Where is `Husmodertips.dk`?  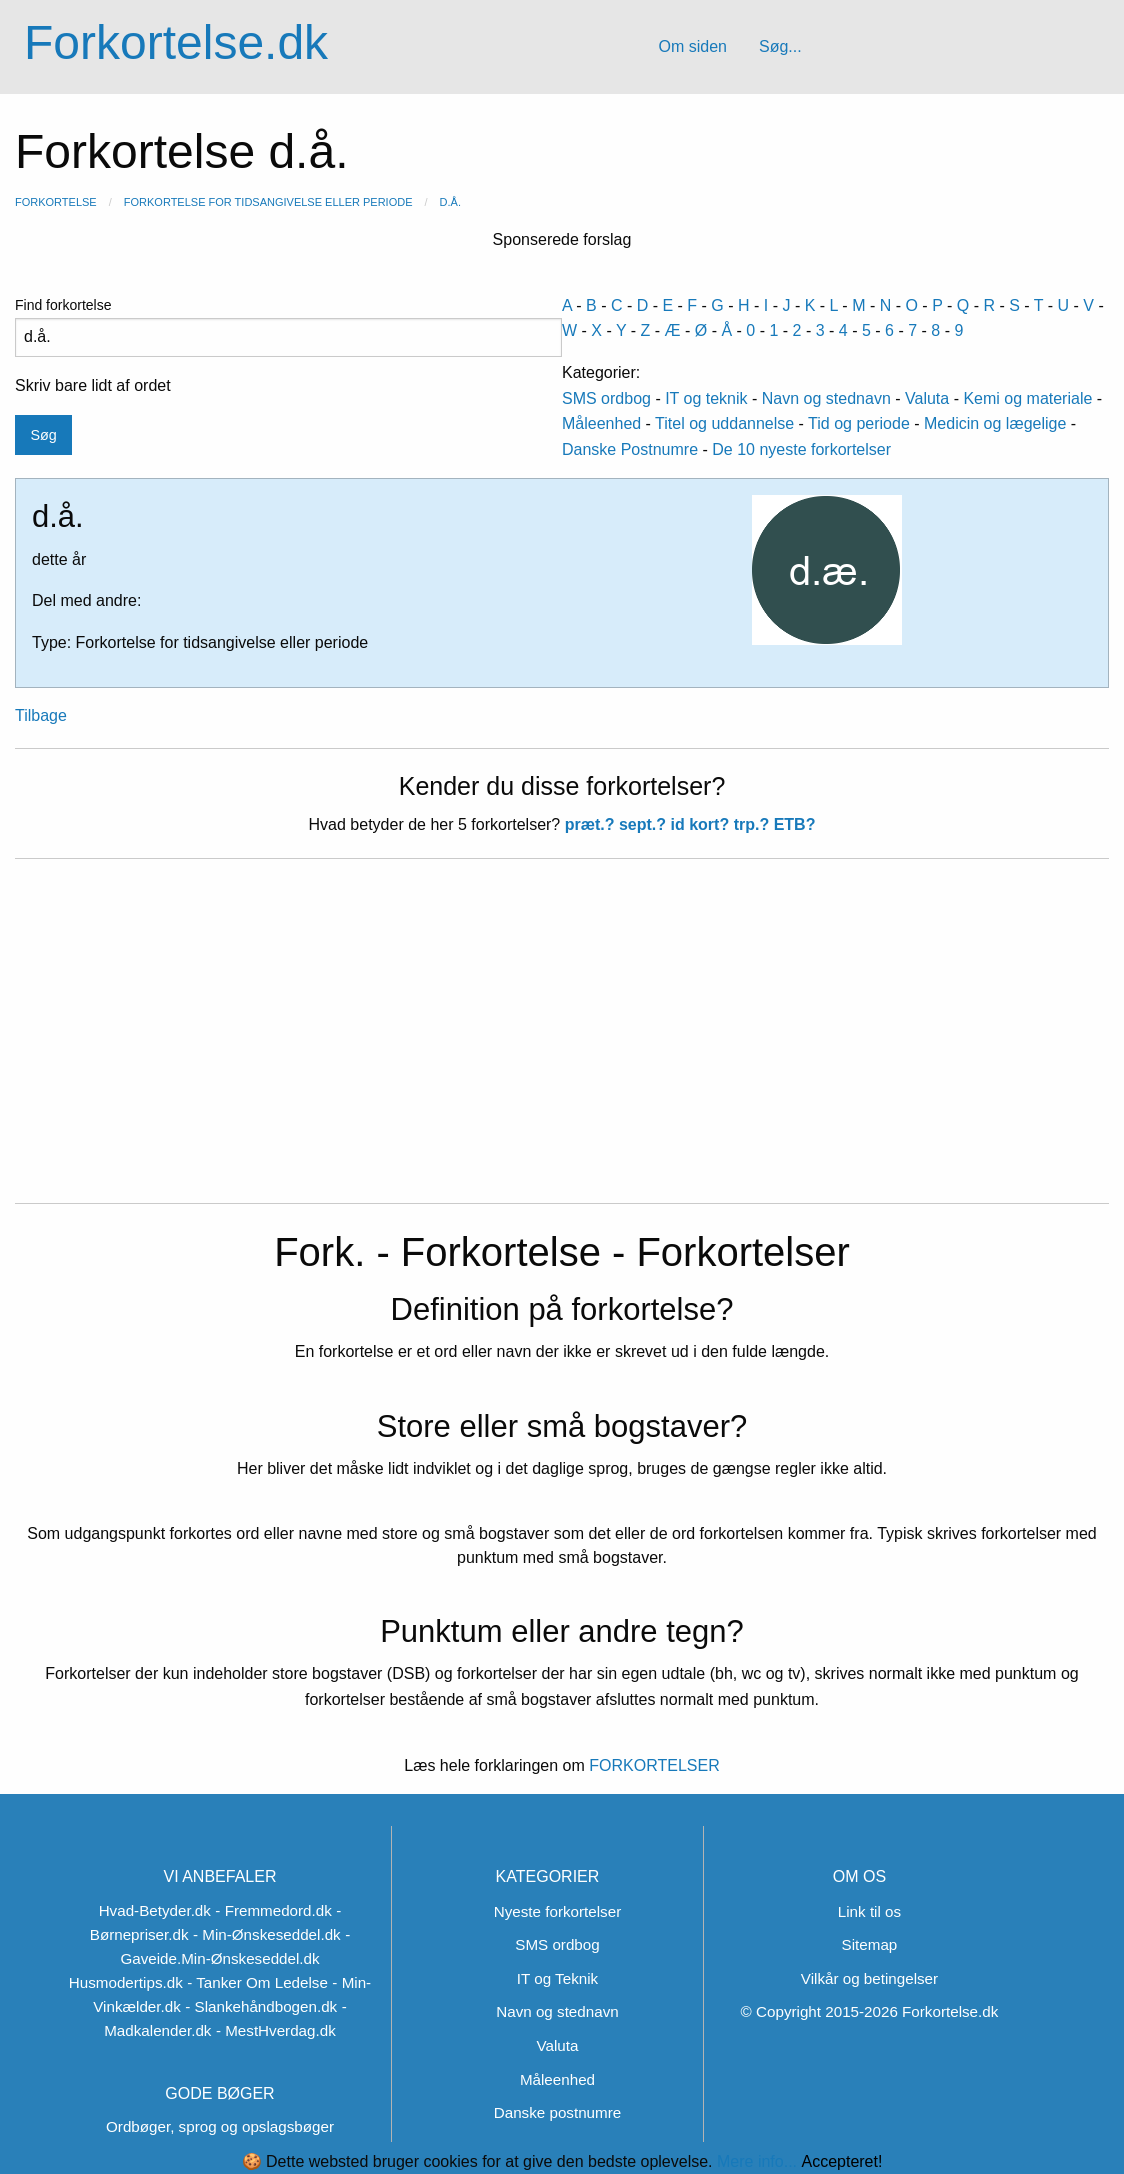 Husmodertips.dk is located at coordinates (126, 1982).